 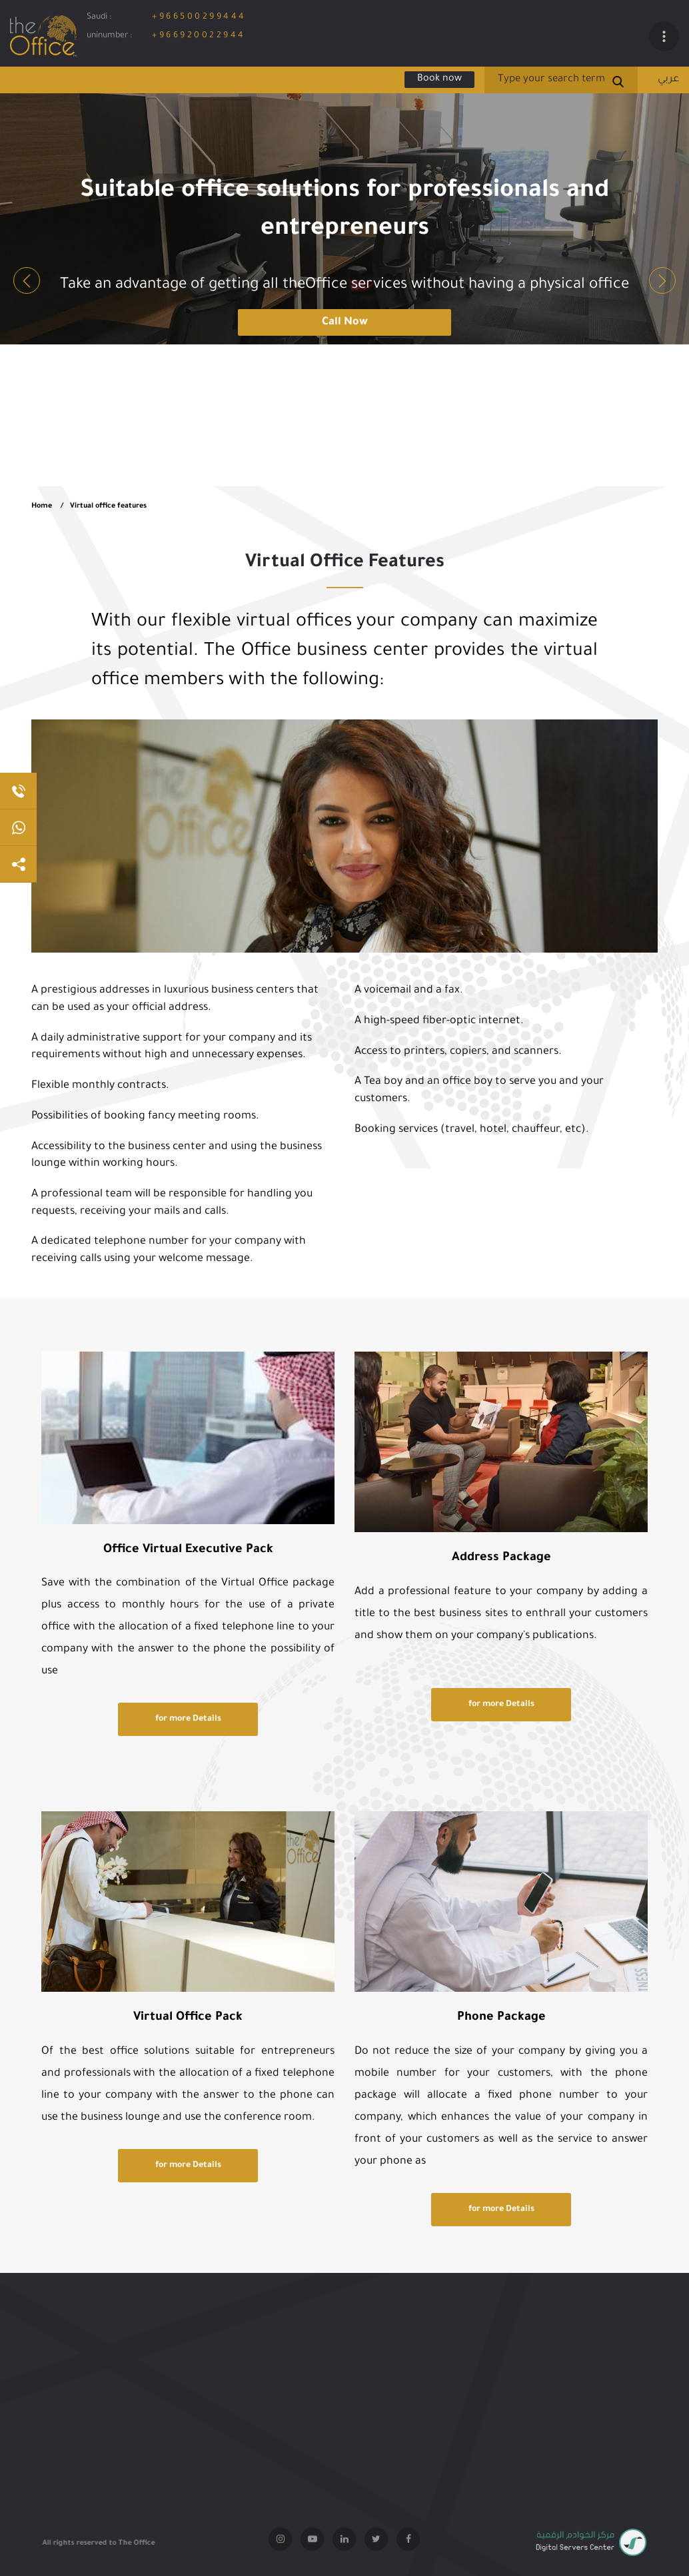 I want to click on +966500299444, so click(x=199, y=17).